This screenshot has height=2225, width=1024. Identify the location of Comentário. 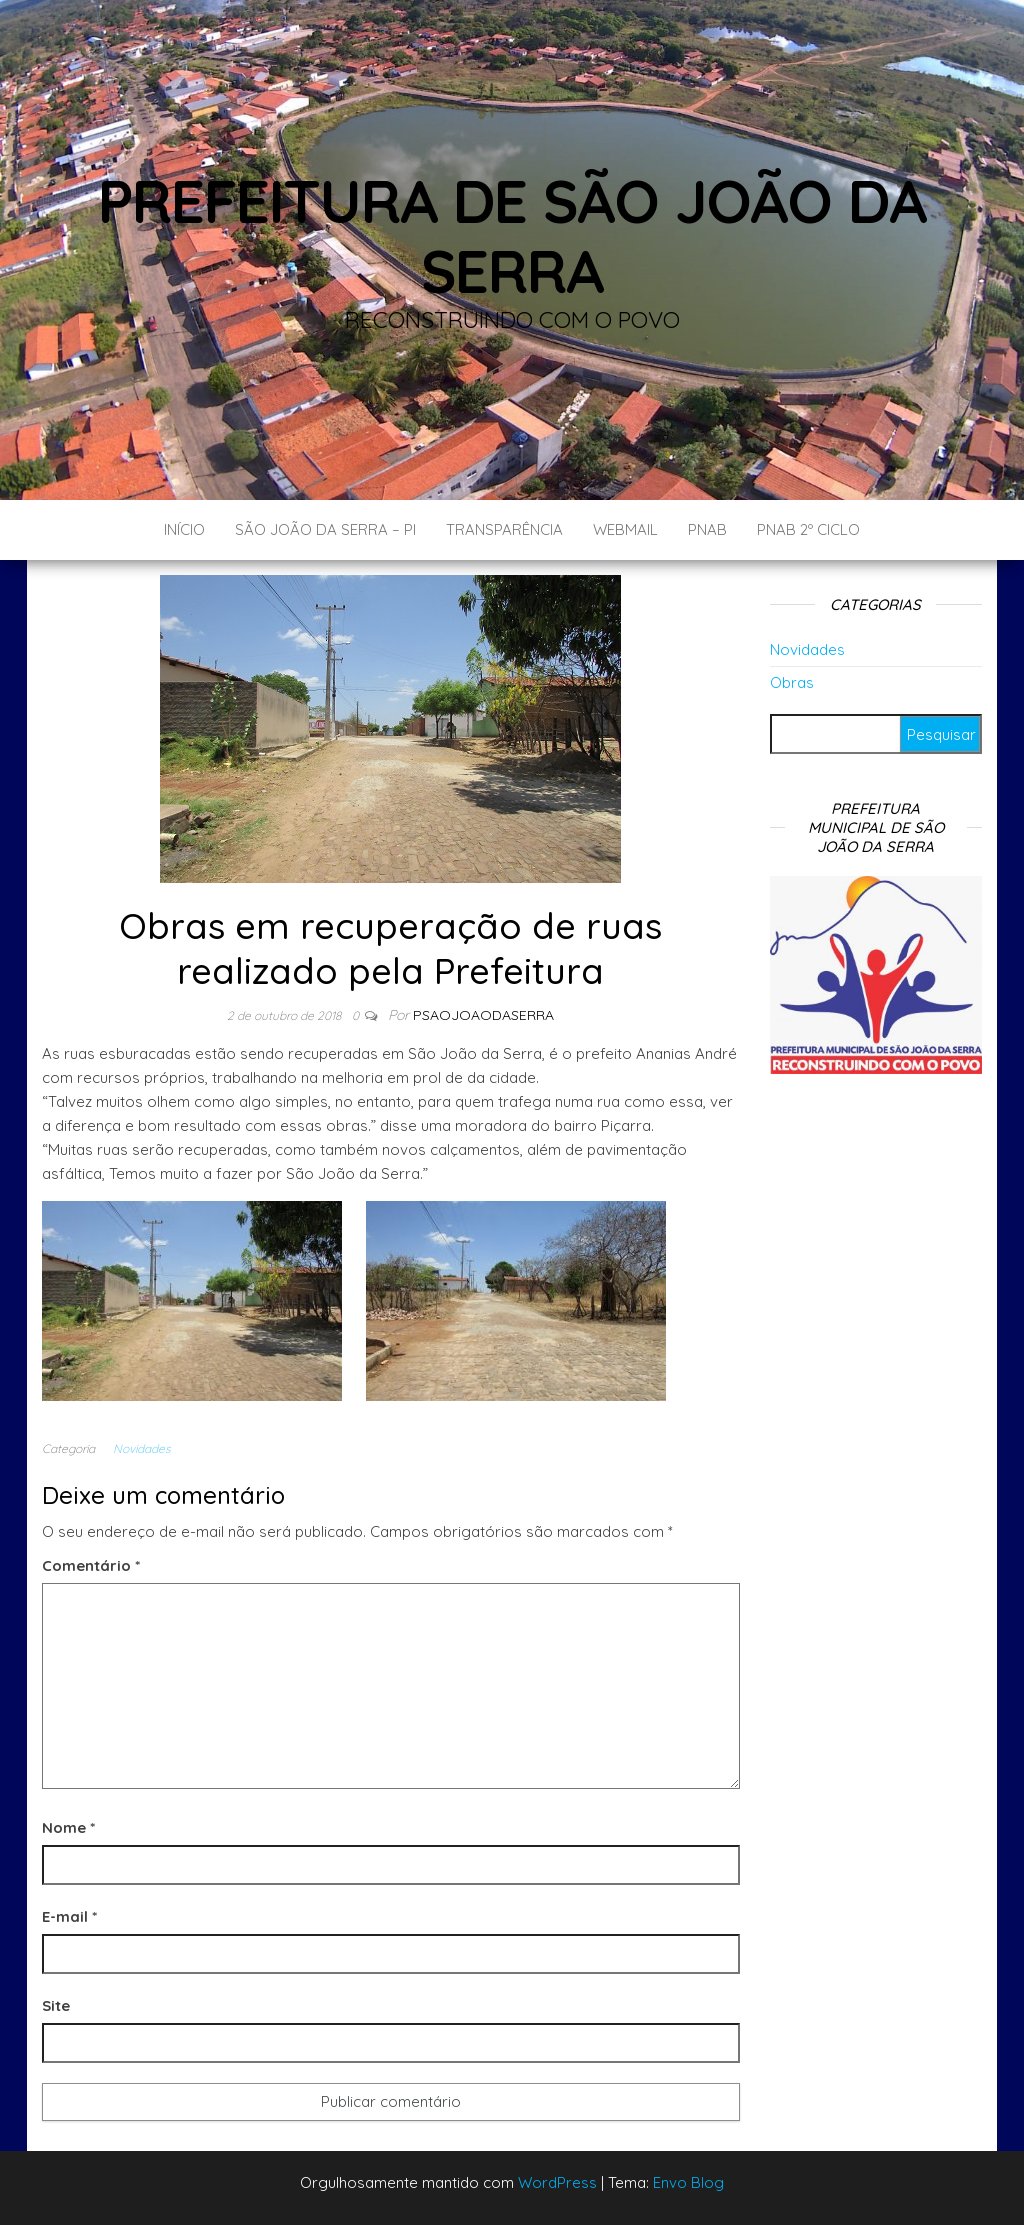
(91, 1565).